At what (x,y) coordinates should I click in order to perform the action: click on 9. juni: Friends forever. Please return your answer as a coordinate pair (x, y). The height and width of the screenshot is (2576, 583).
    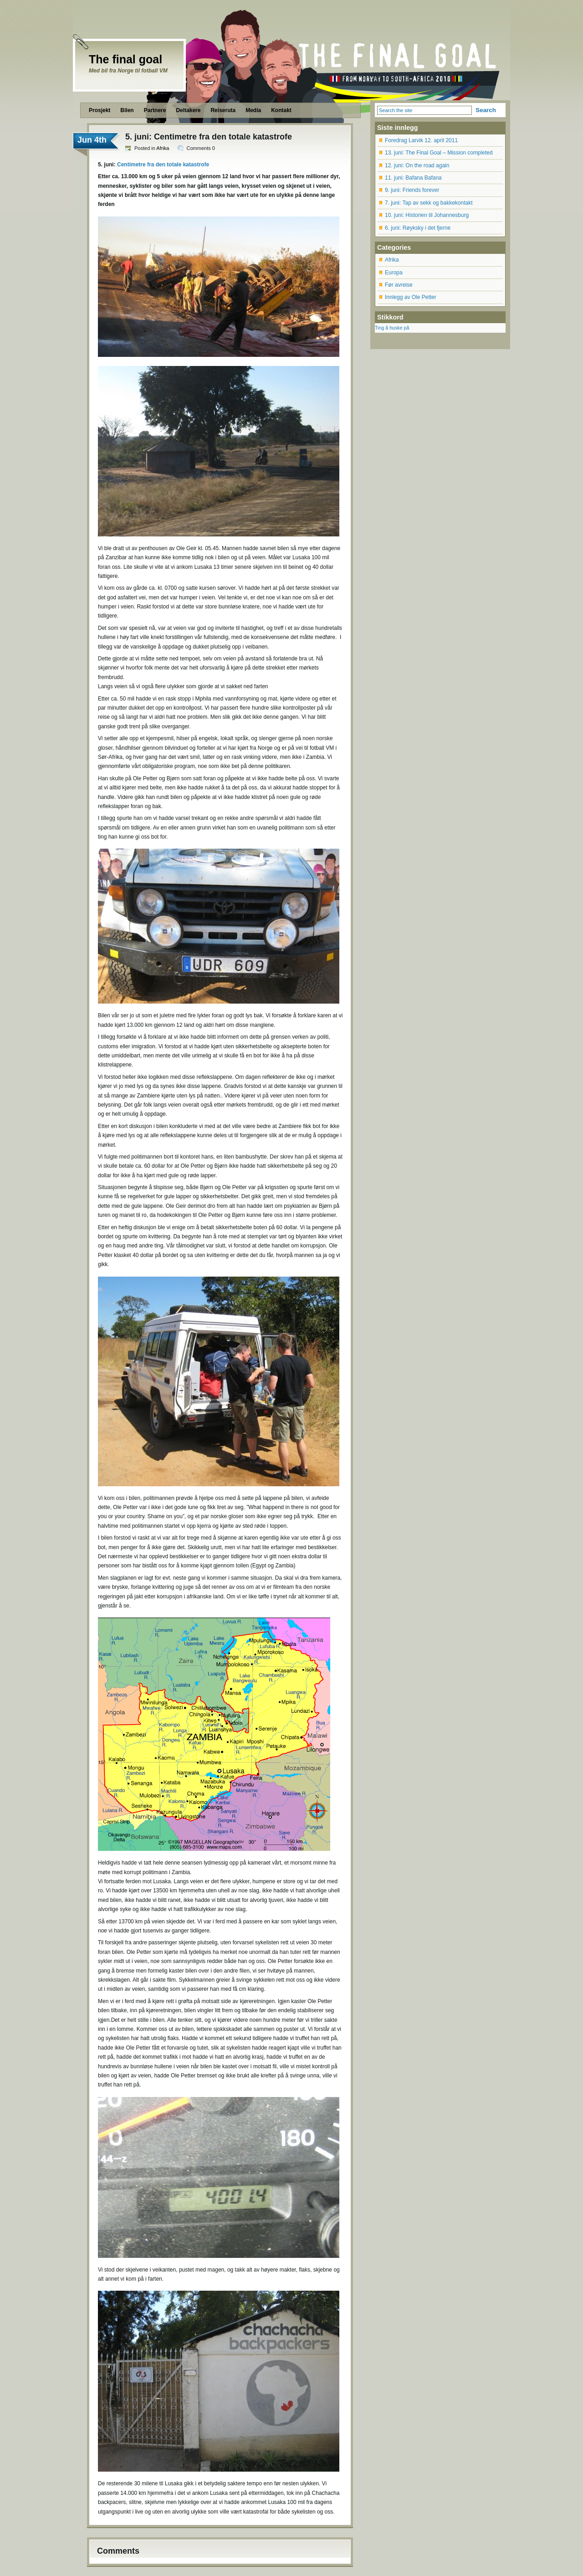
    Looking at the image, I should click on (412, 190).